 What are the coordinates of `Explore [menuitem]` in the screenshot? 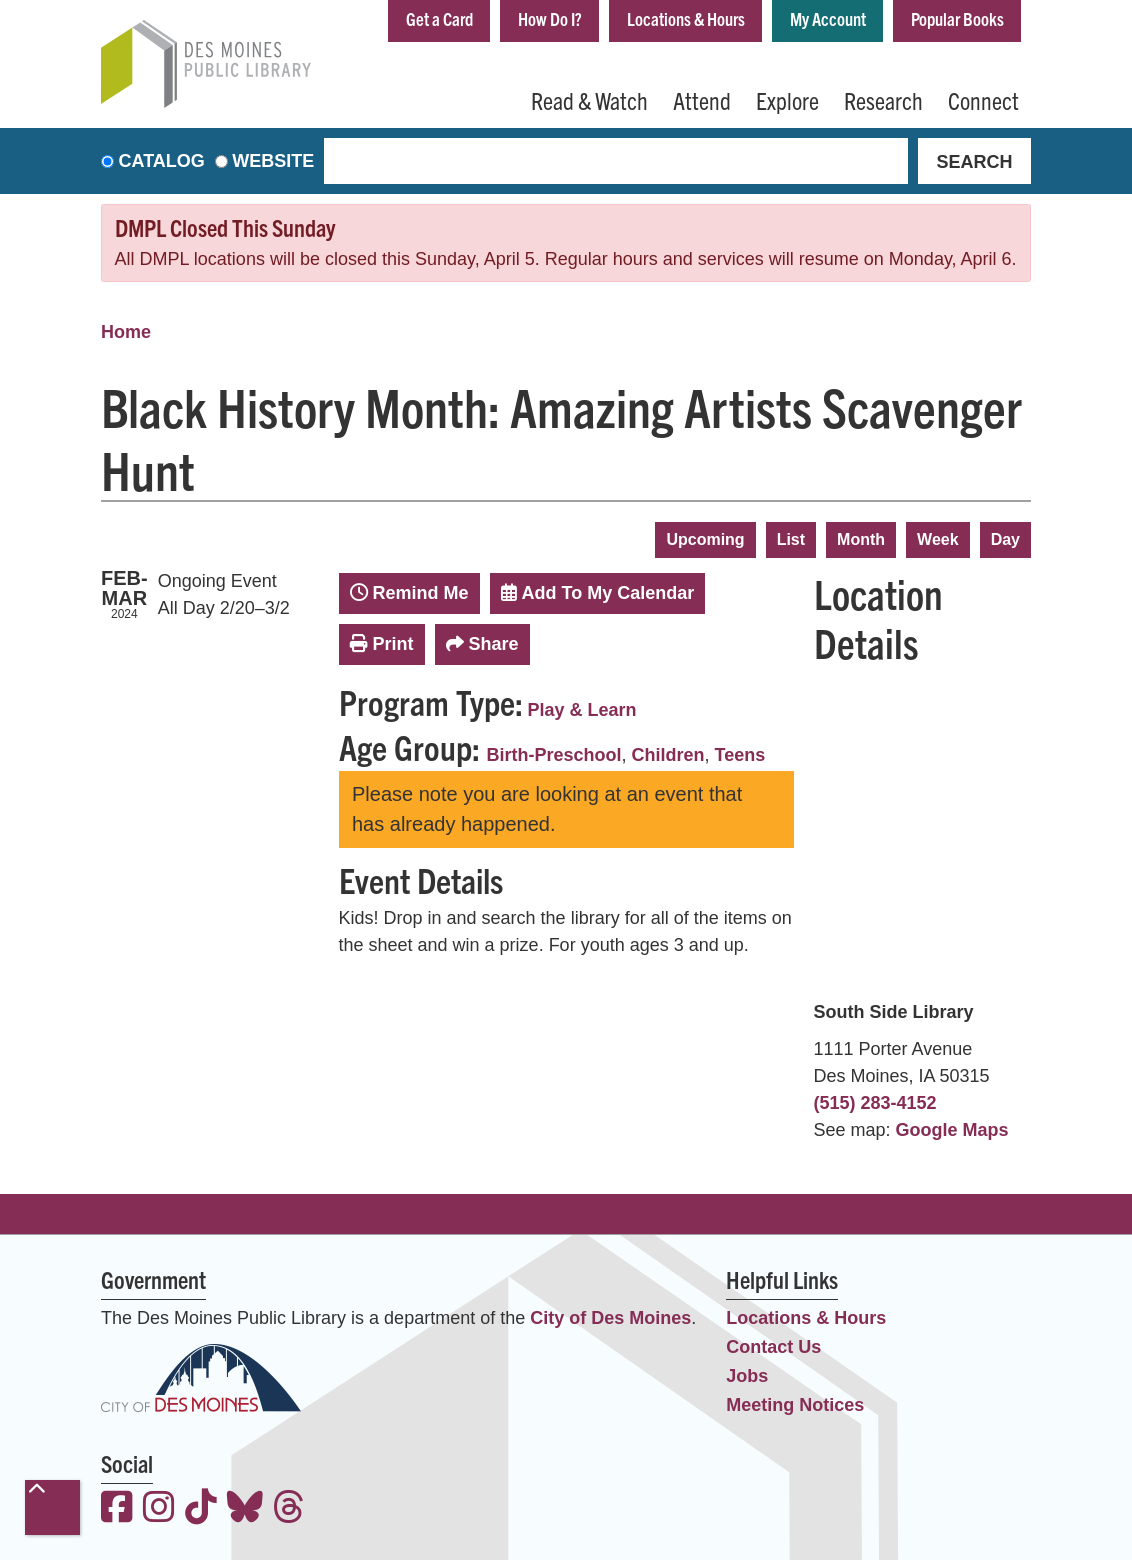 It's located at (787, 100).